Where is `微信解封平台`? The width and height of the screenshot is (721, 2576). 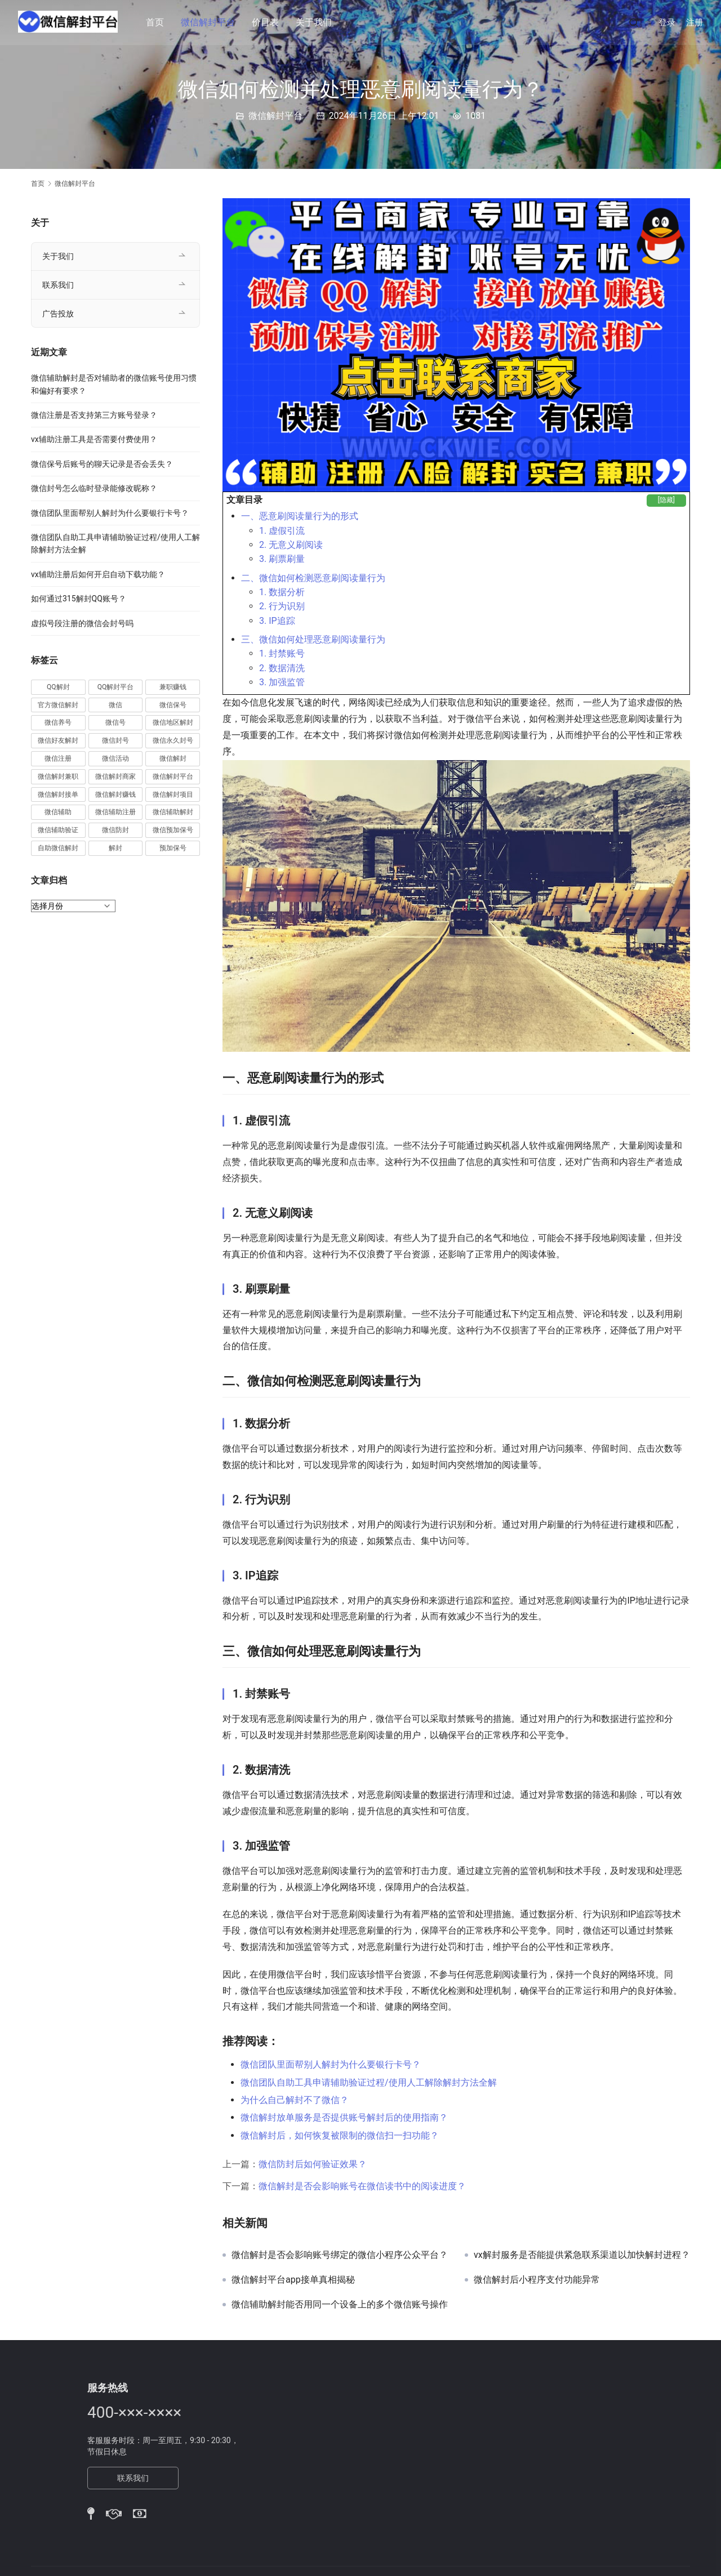 微信解封平台 is located at coordinates (210, 22).